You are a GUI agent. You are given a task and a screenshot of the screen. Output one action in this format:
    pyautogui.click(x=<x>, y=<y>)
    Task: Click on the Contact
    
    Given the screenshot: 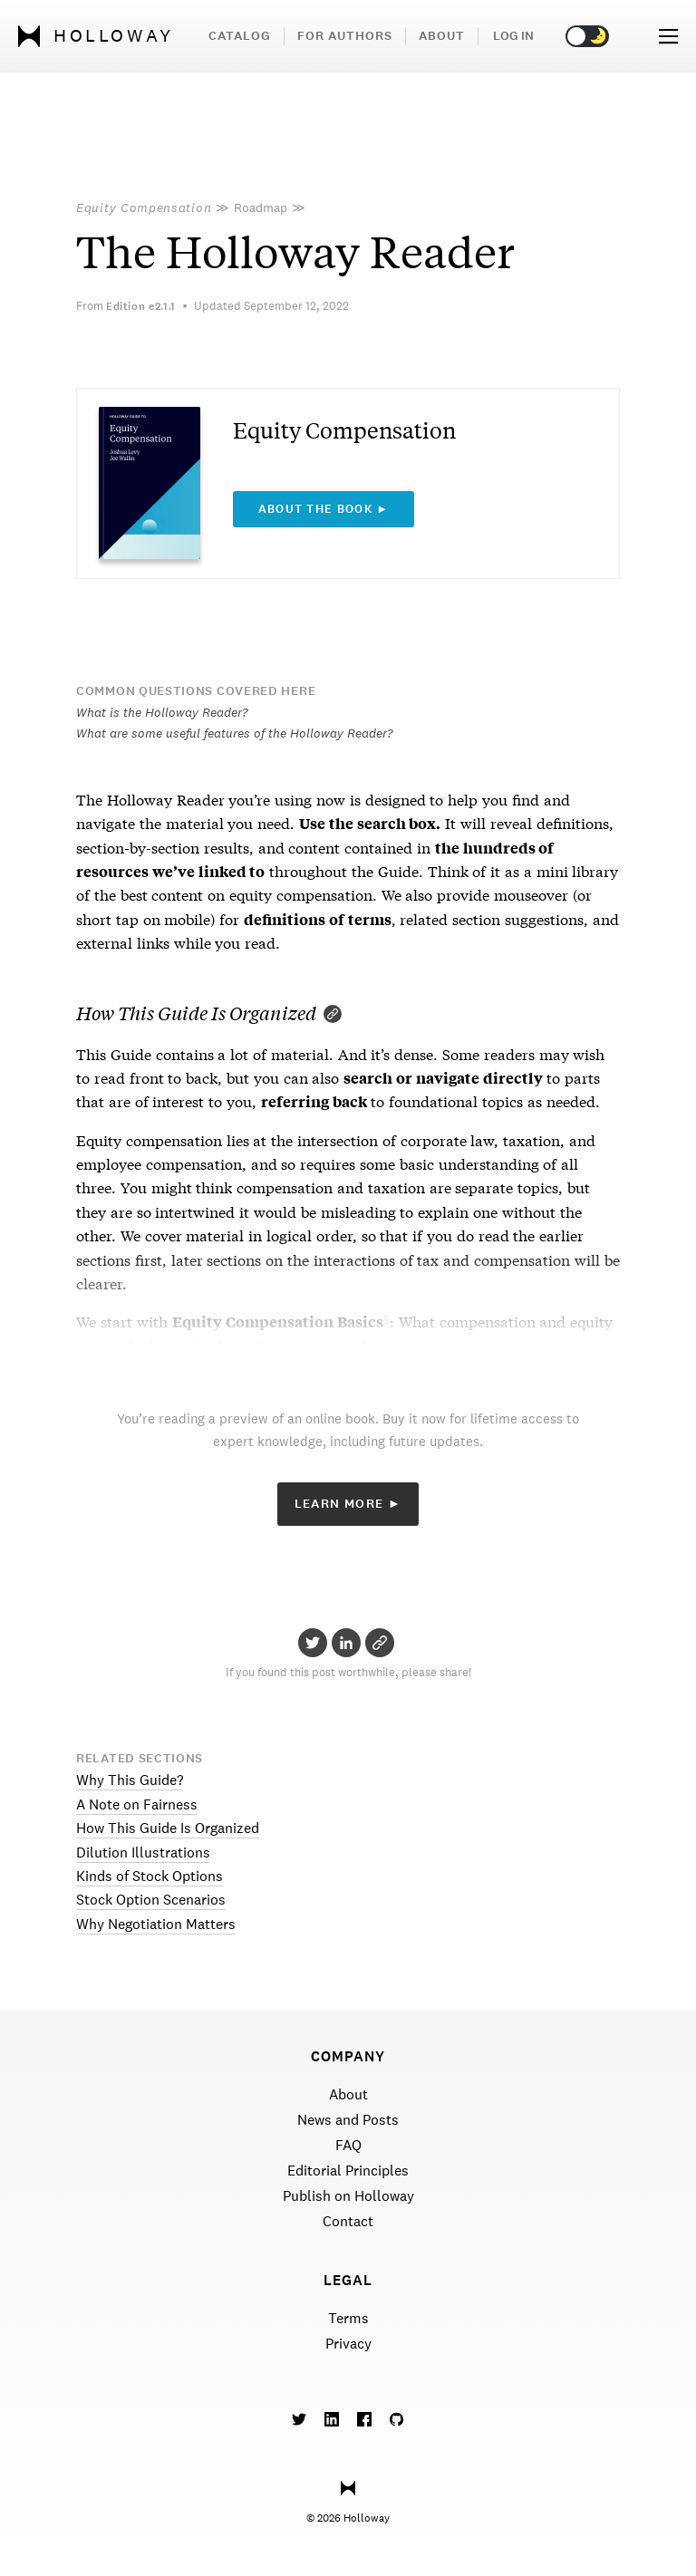 What is the action you would take?
    pyautogui.click(x=348, y=2221)
    